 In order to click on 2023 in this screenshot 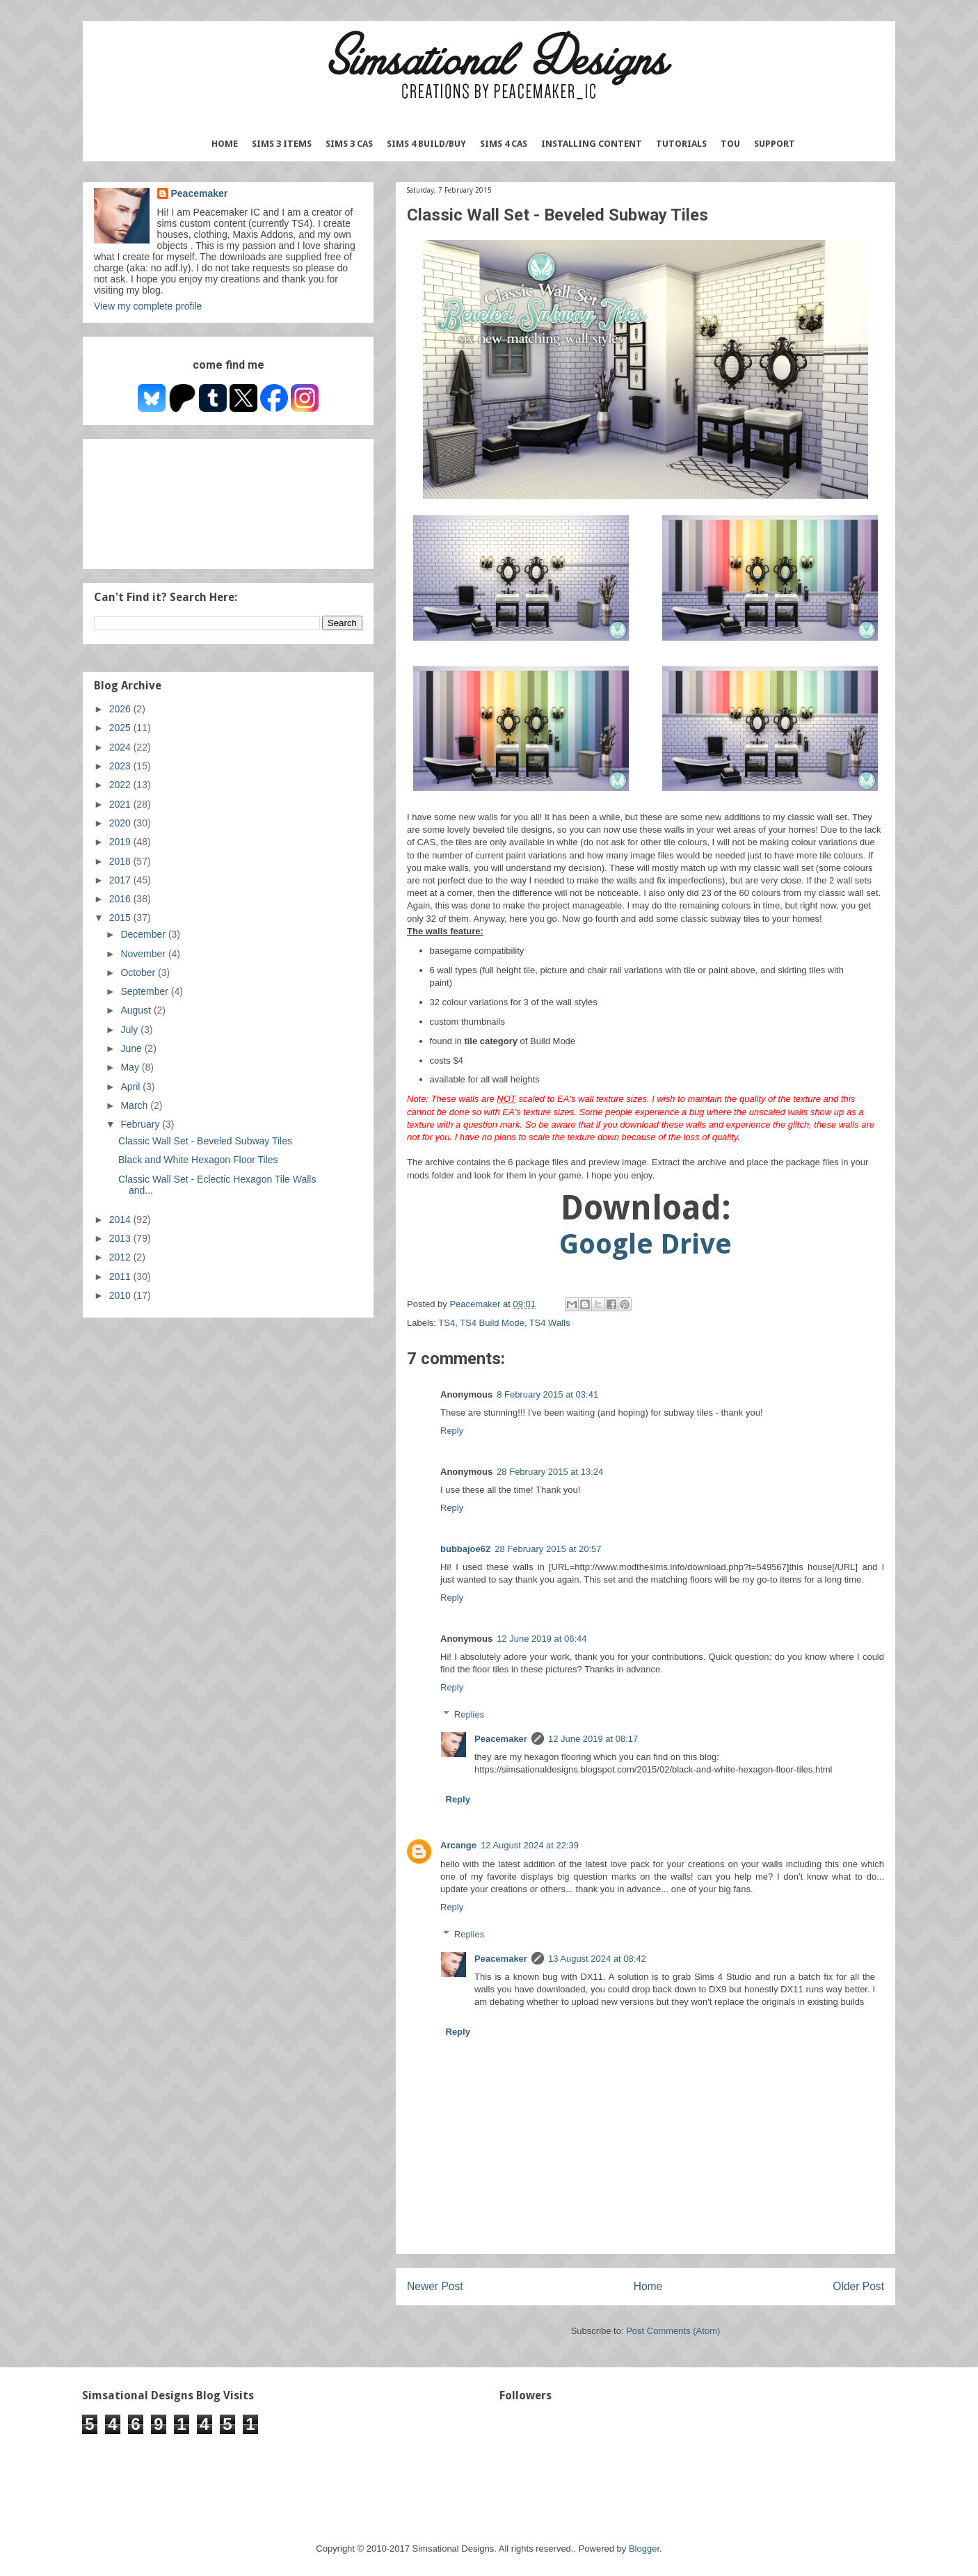, I will do `click(121, 765)`.